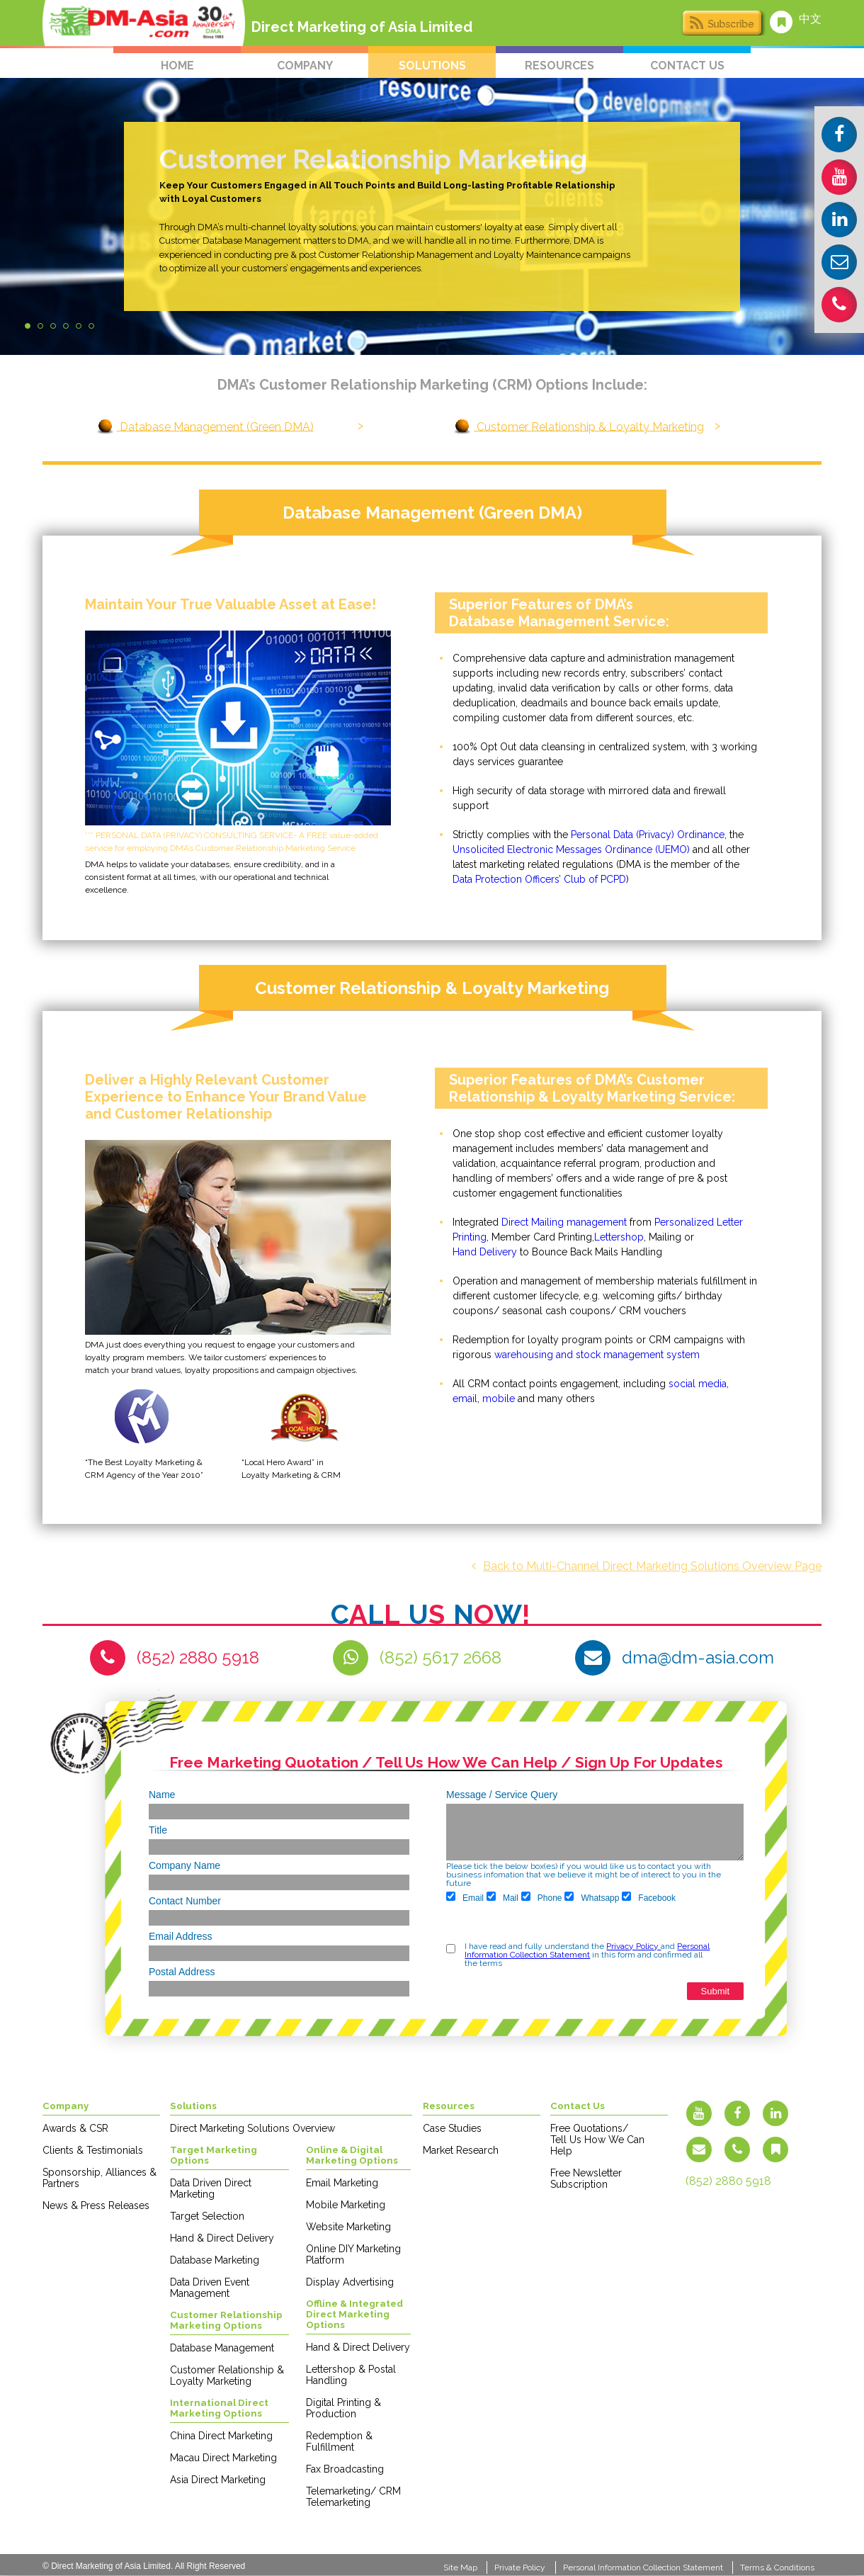 Image resolution: width=864 pixels, height=2576 pixels. Describe the element at coordinates (345, 2469) in the screenshot. I see `Fax Broadcasting` at that location.